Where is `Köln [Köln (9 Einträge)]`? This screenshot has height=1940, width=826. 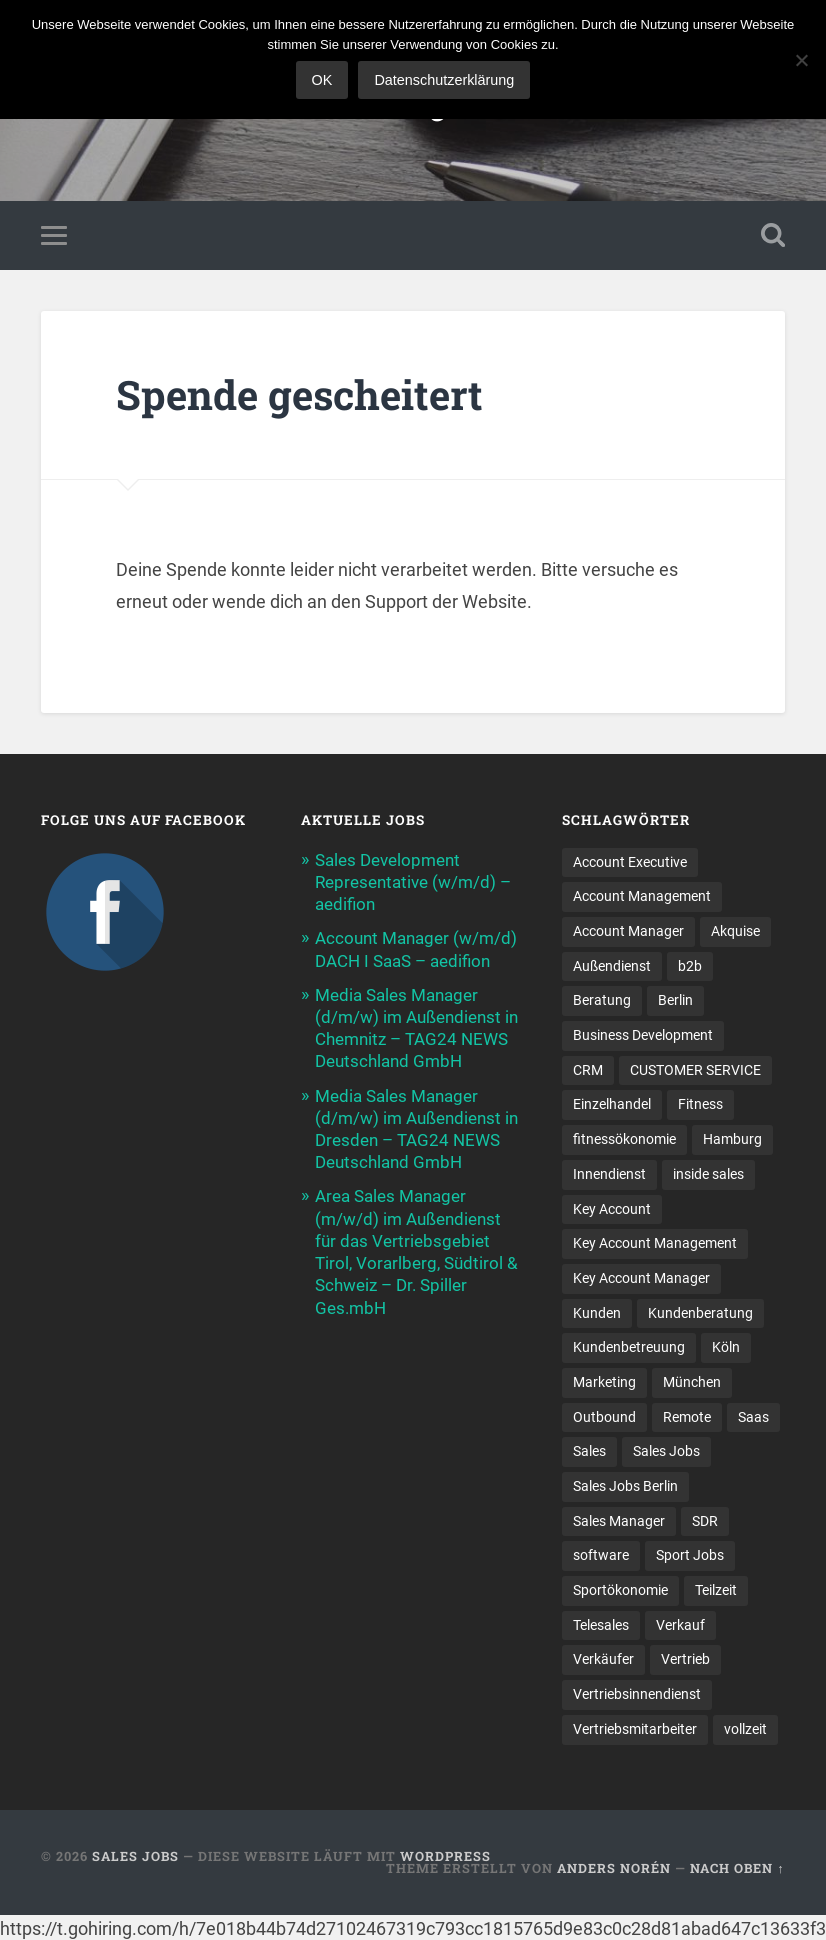
Köln [Köln (9 Einträge)] is located at coordinates (726, 1347).